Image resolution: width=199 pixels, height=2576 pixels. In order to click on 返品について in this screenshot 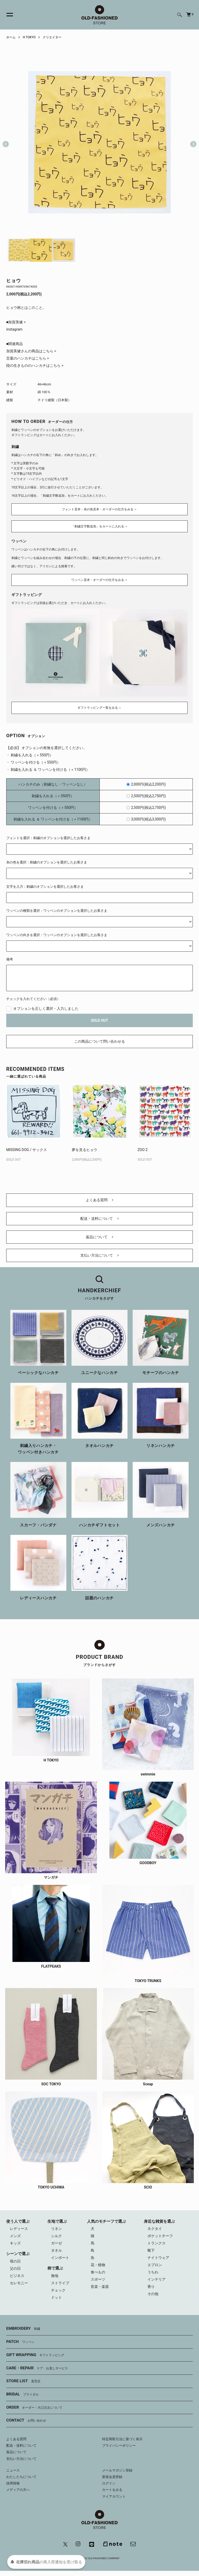, I will do `click(99, 1237)`.